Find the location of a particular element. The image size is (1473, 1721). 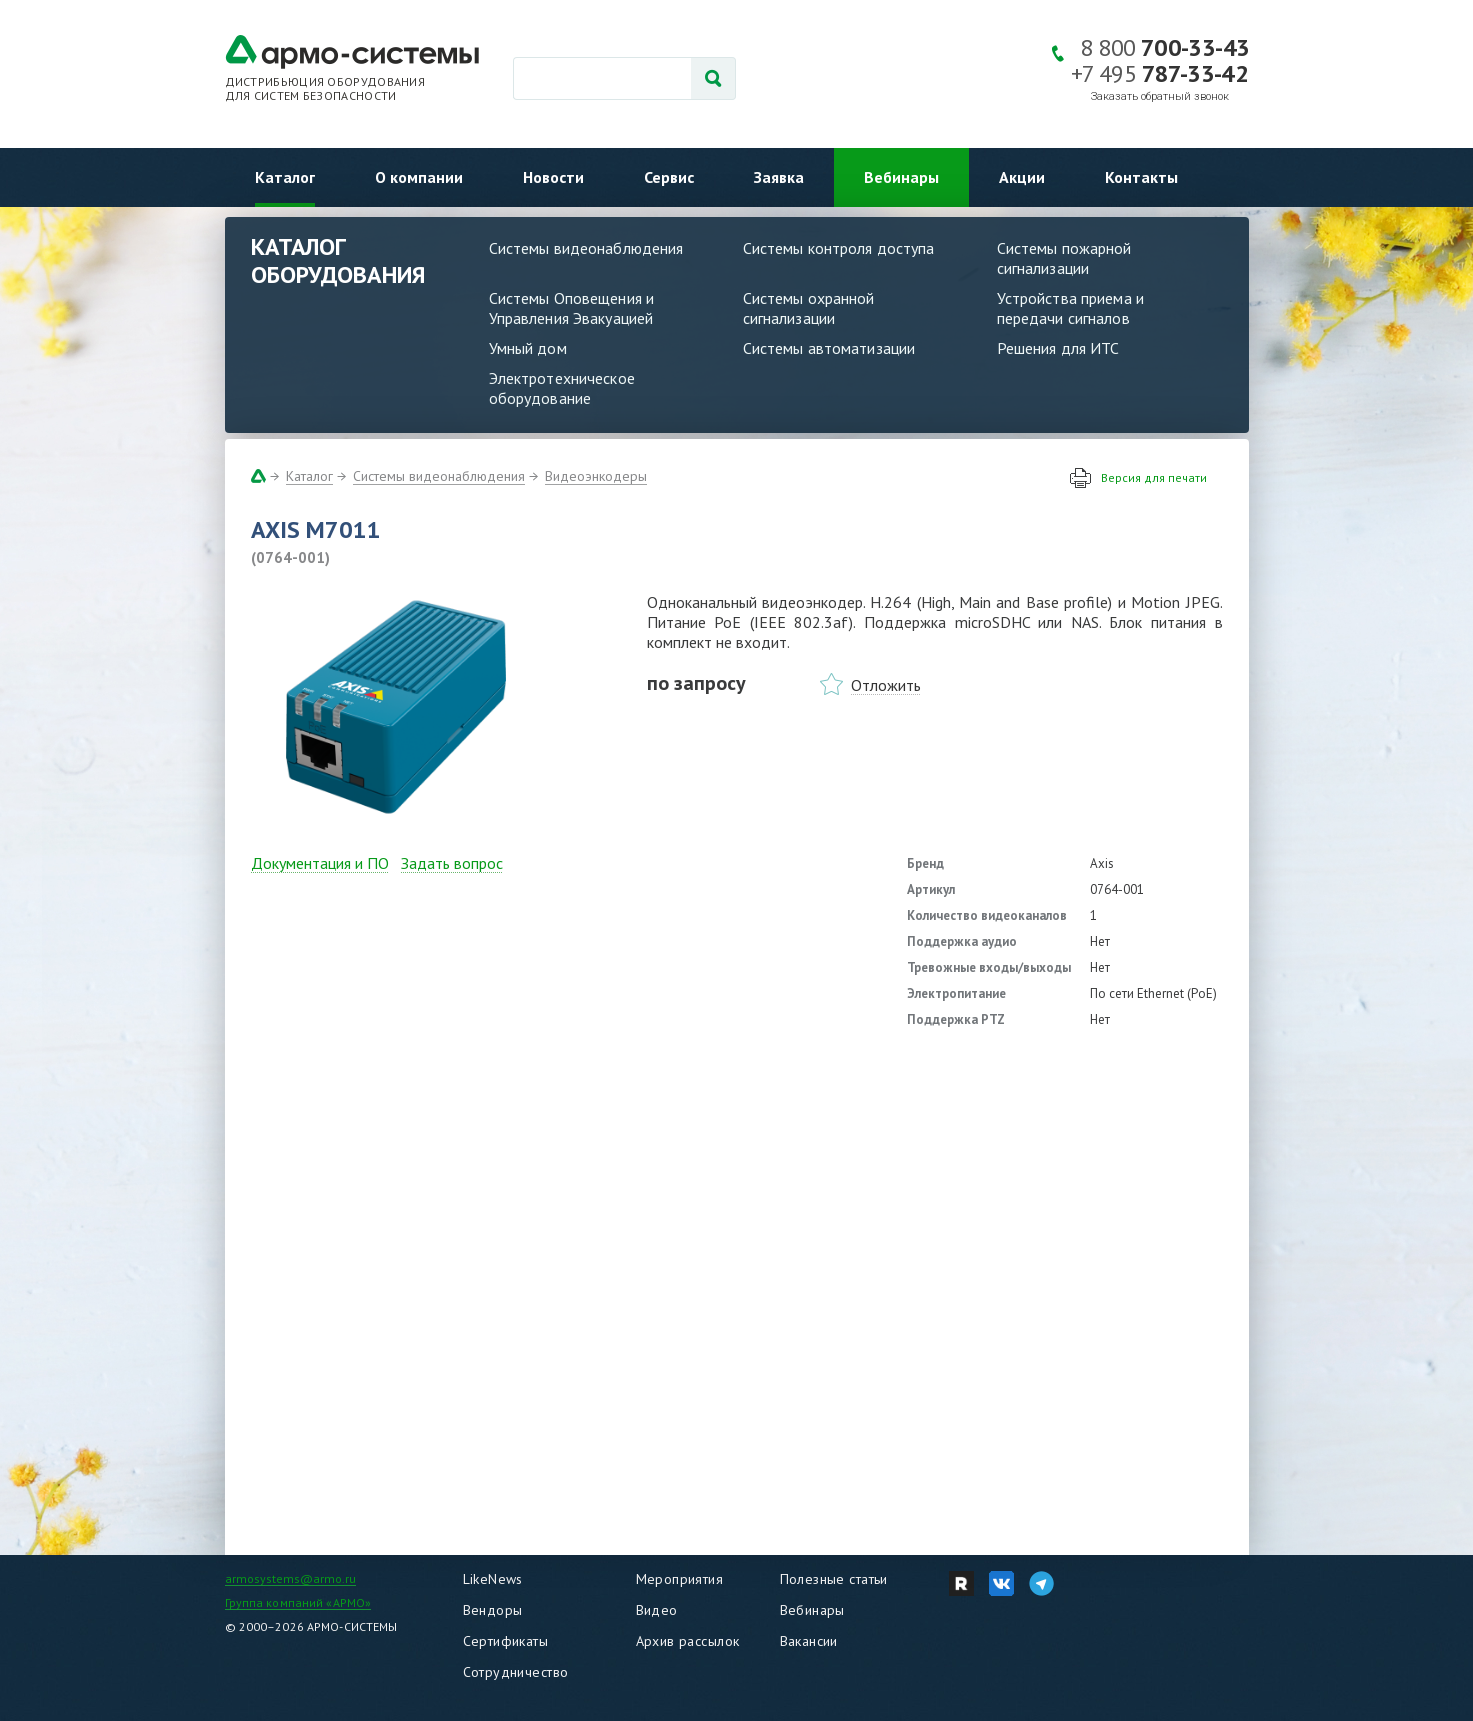

Заявка is located at coordinates (779, 177).